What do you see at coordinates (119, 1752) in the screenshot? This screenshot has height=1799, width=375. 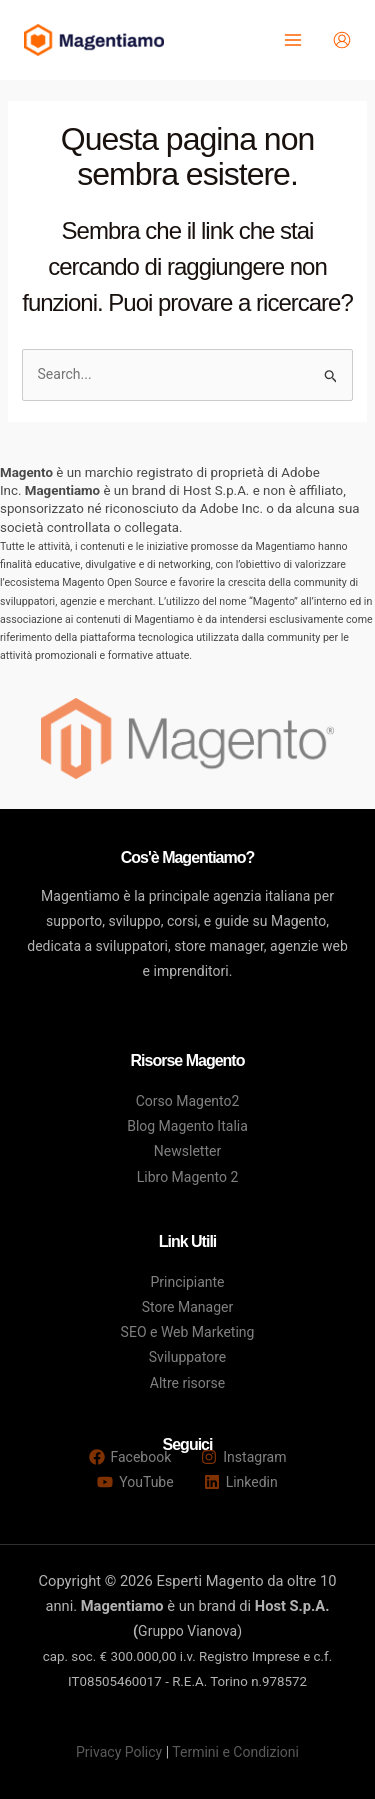 I see `Privacy Policy` at bounding box center [119, 1752].